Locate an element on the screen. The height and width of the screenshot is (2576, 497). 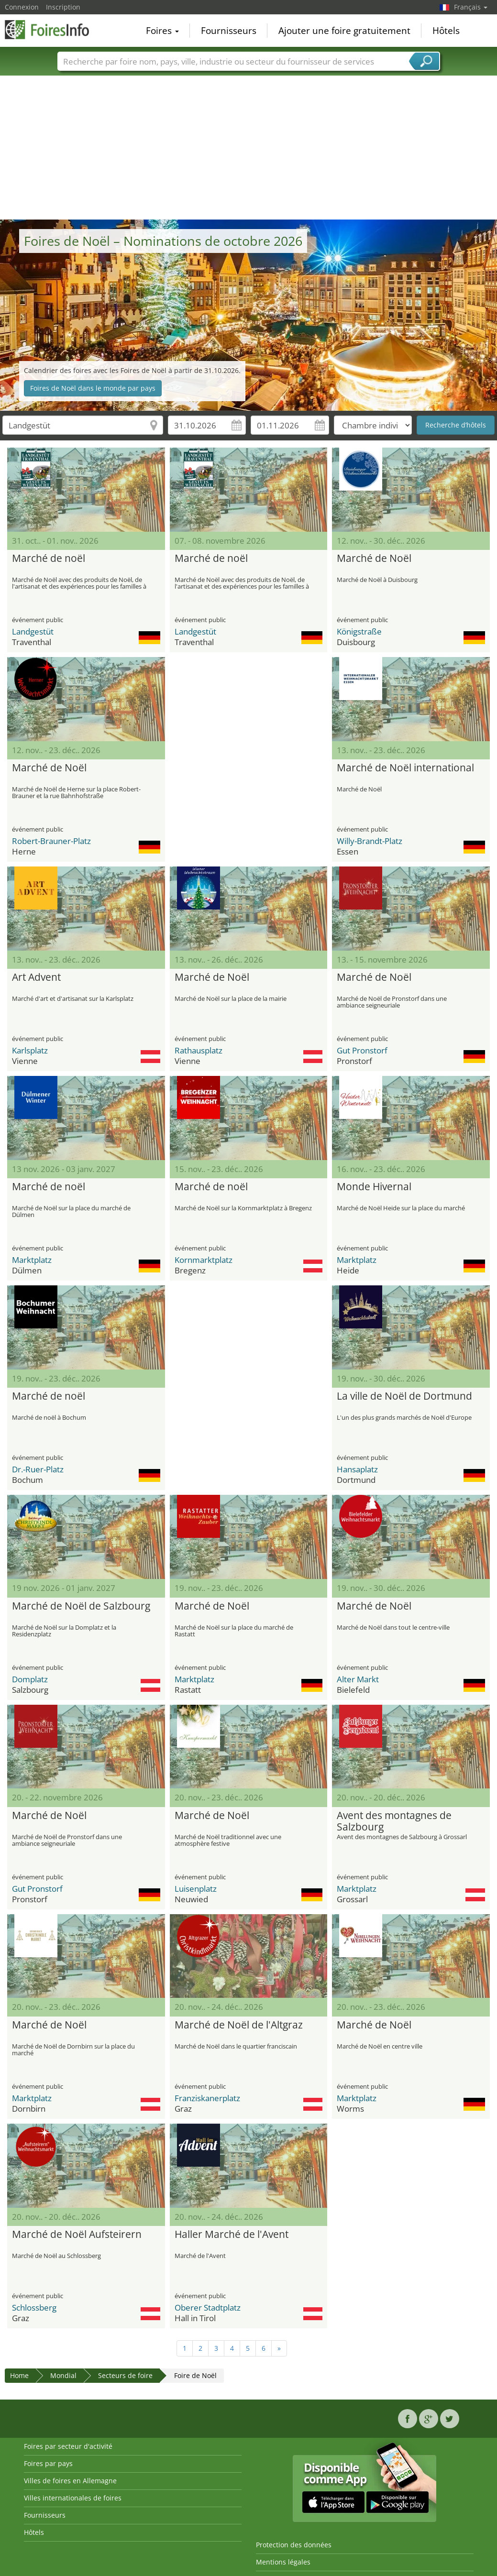
Foires par secteur d'activité is located at coordinates (68, 2446).